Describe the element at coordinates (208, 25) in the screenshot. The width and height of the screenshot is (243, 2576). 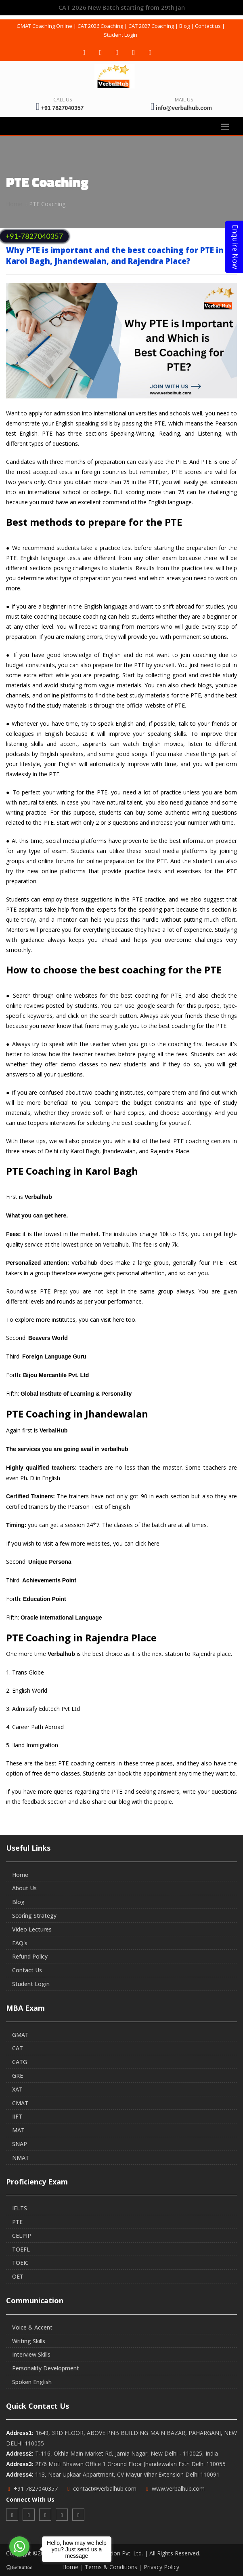
I see `Contact us` at that location.